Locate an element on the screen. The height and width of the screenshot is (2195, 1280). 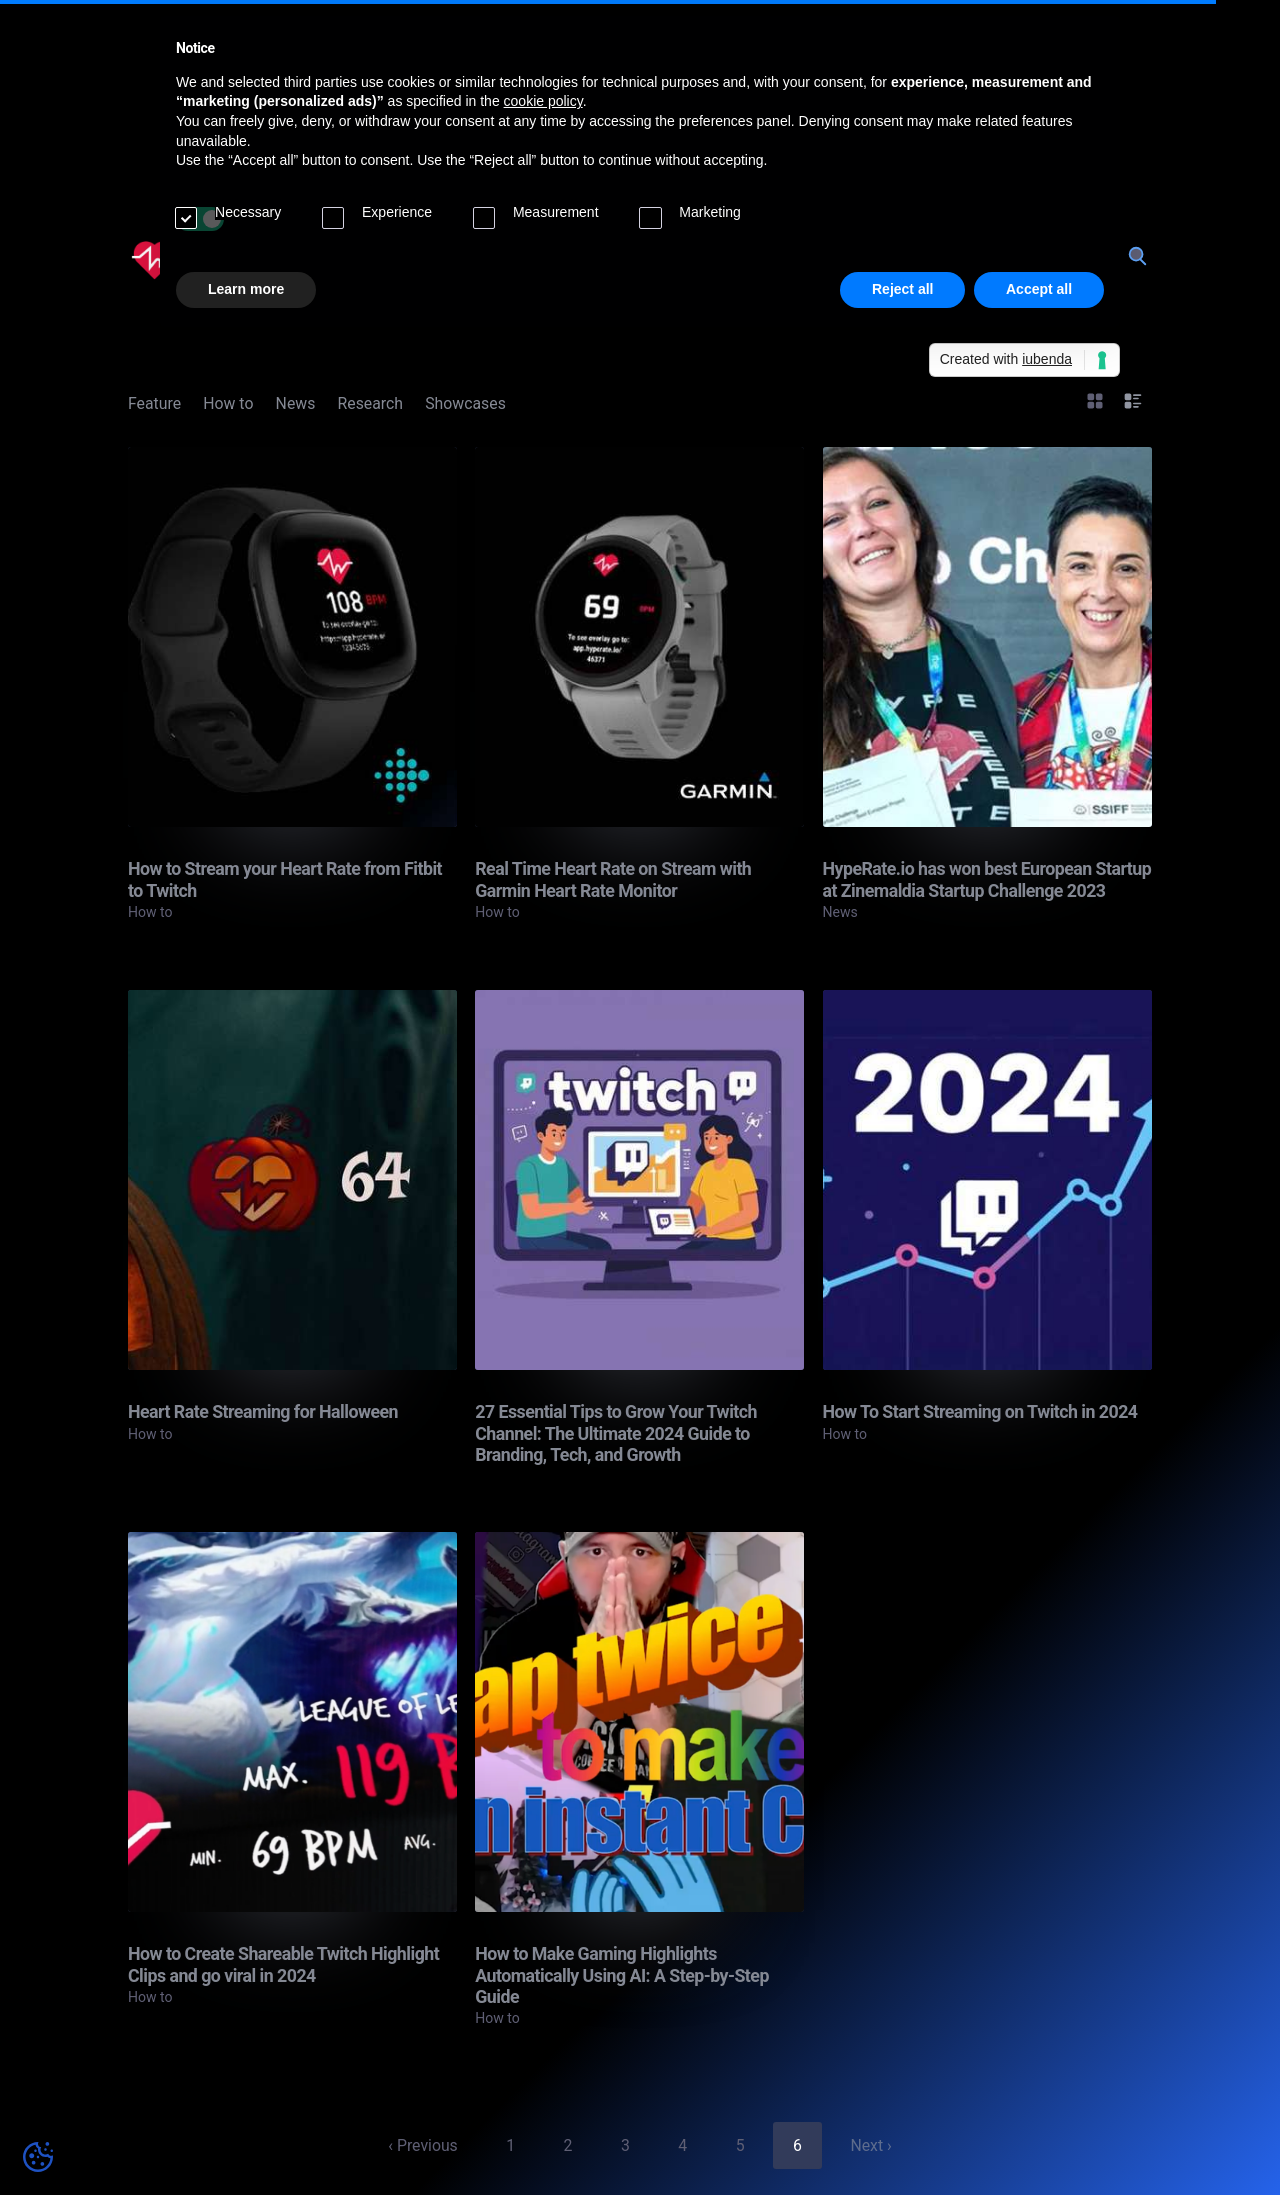
How to Make Gaming Highlights Automatically Using AI: A Step-by-Step Guide is located at coordinates (622, 1975).